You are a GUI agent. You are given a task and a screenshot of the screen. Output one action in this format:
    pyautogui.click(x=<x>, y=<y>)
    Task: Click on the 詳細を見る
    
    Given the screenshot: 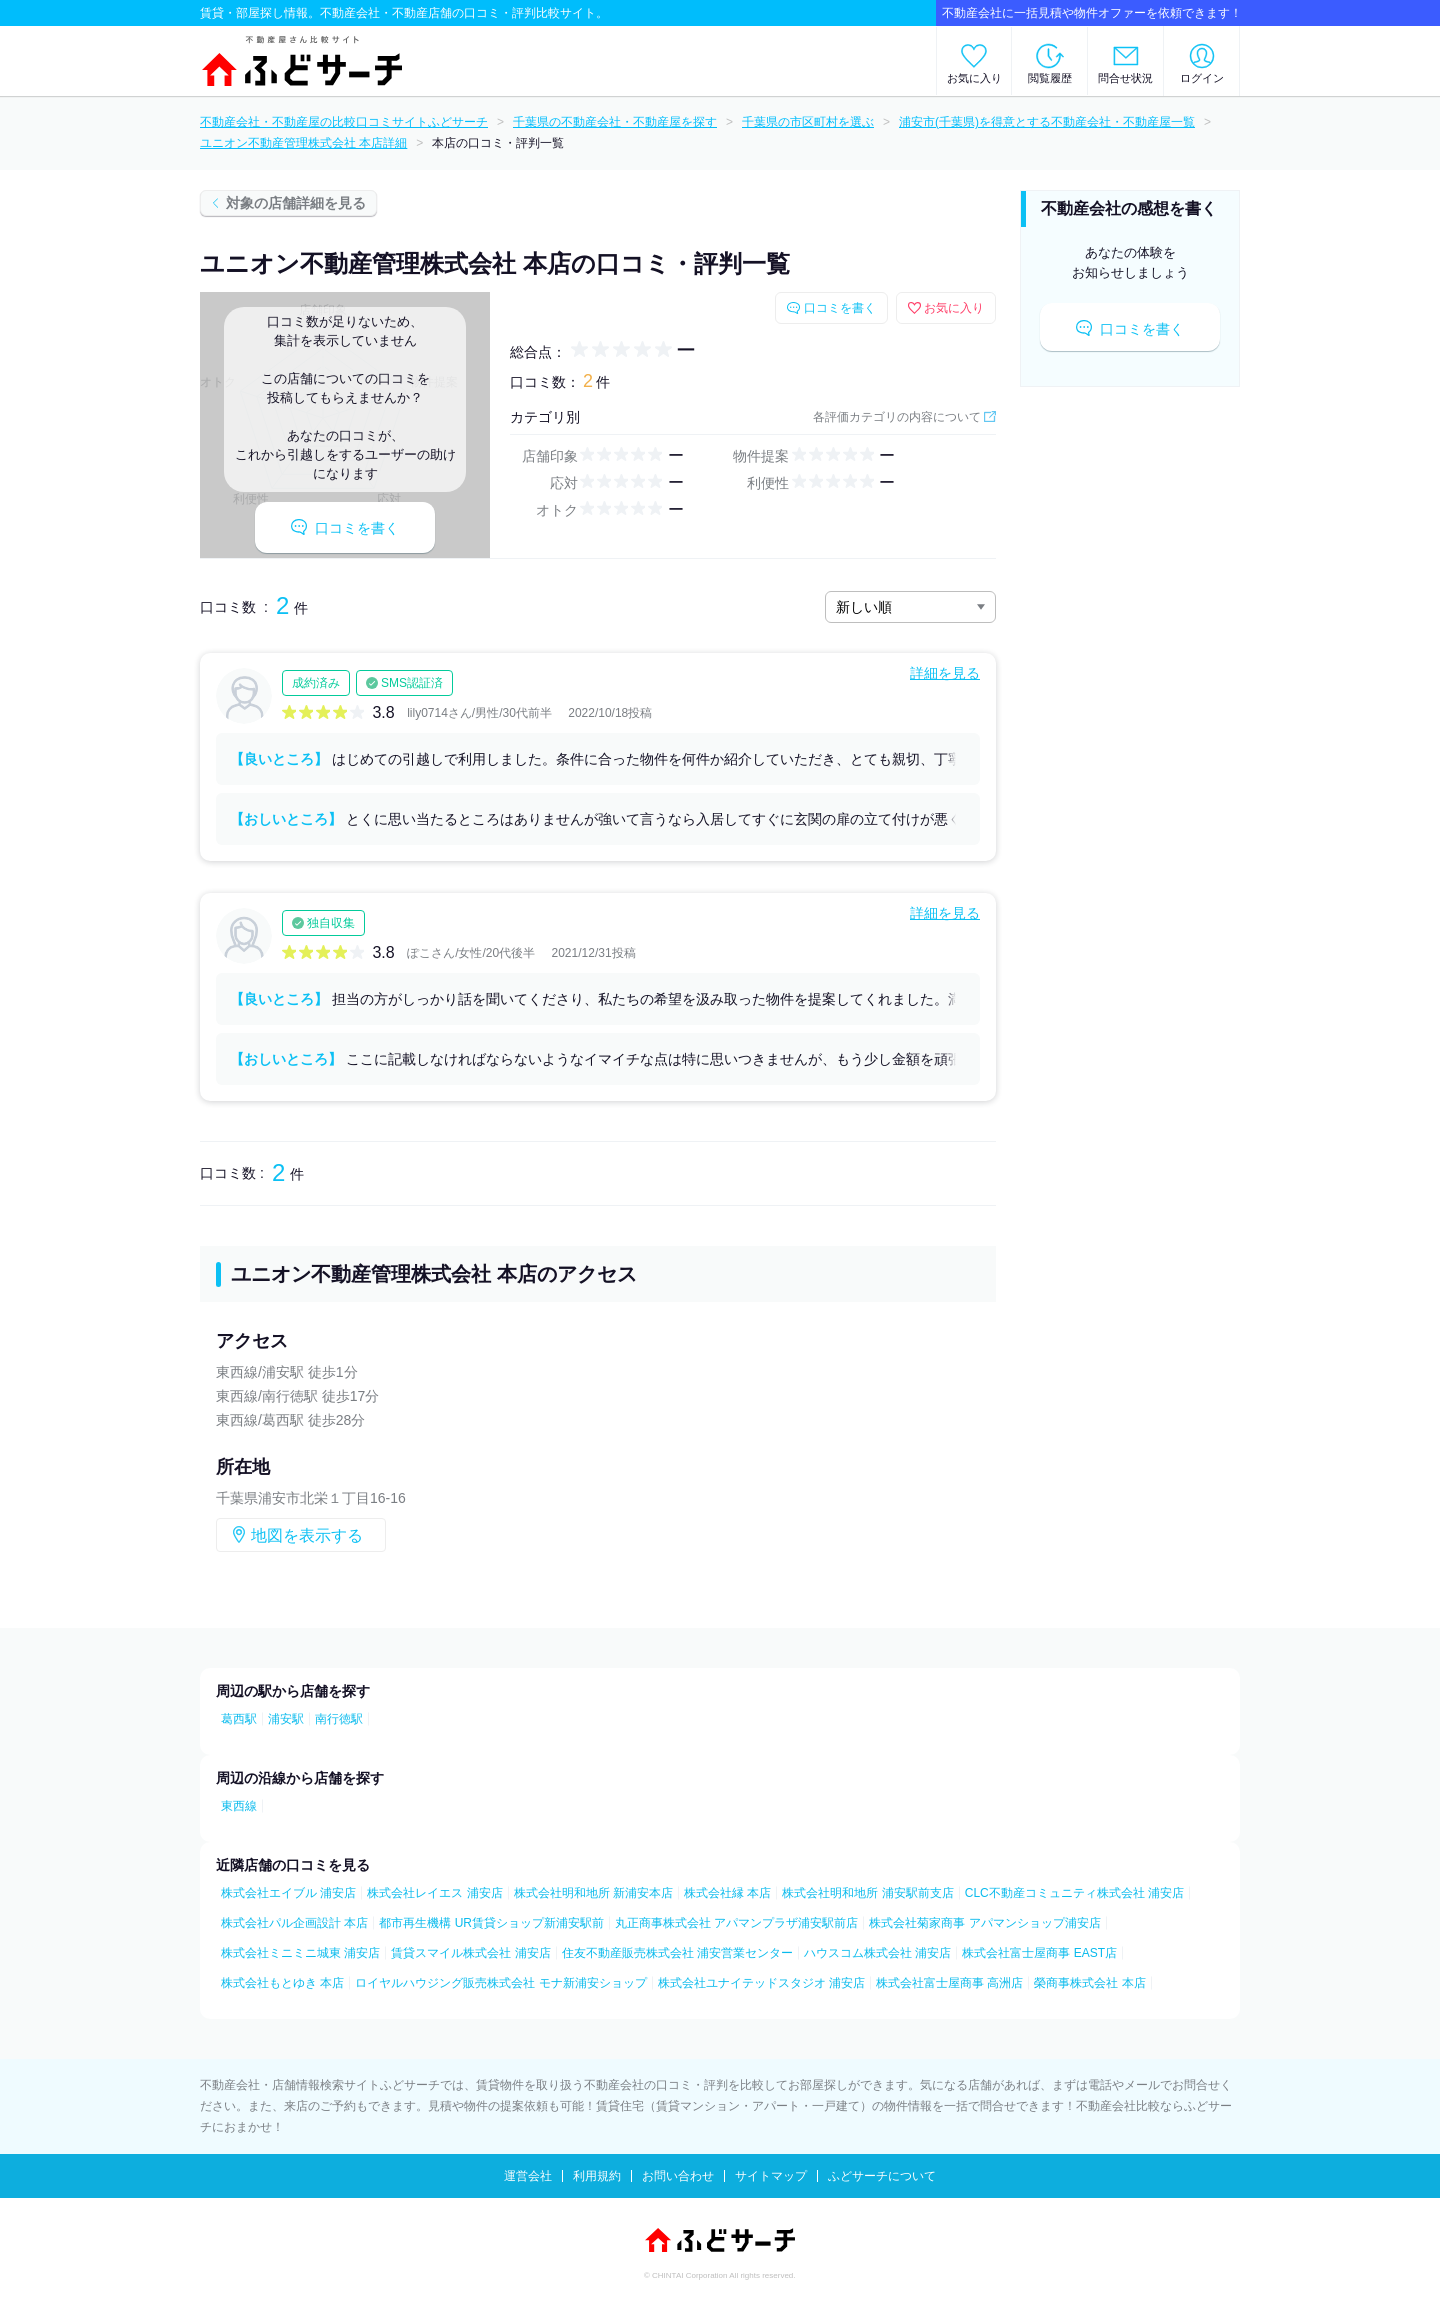 What is the action you would take?
    pyautogui.click(x=945, y=673)
    